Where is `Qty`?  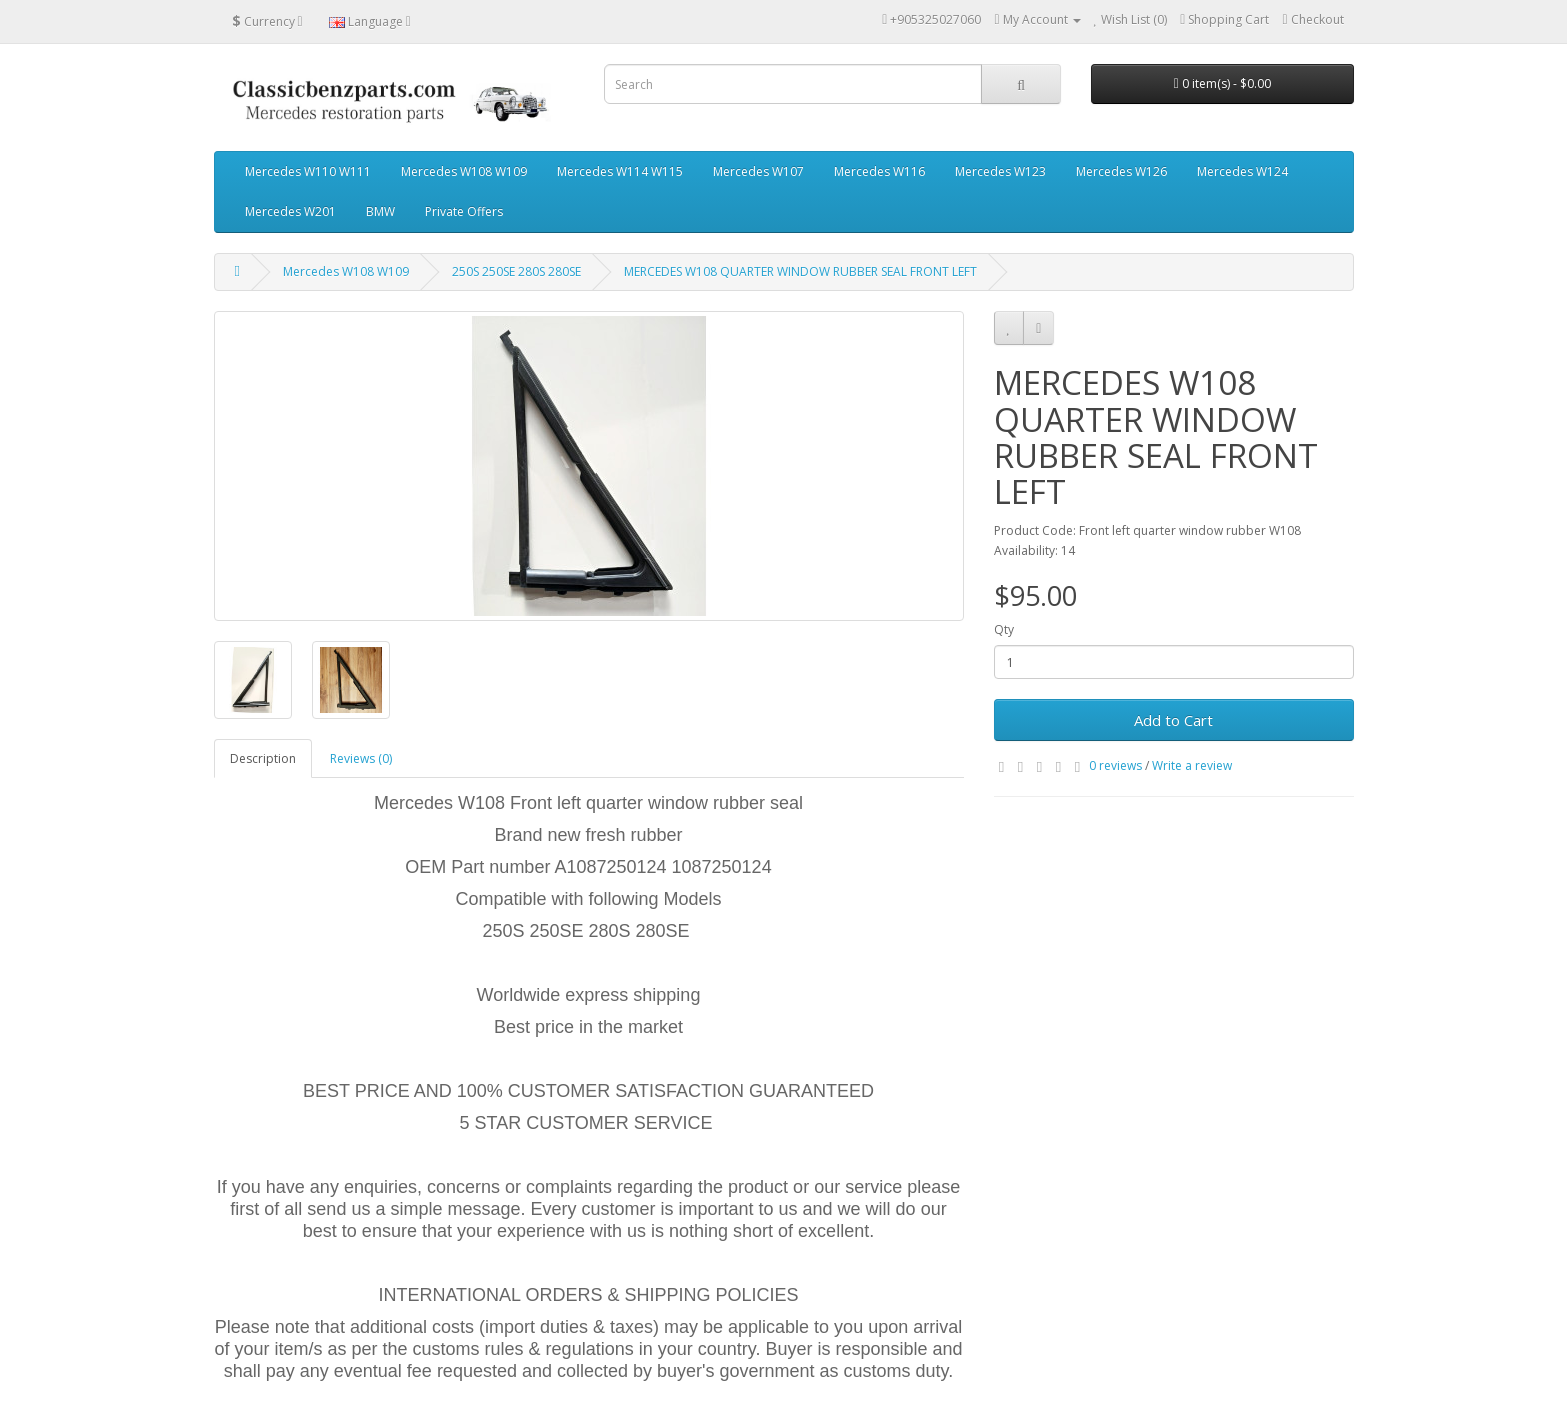 Qty is located at coordinates (1004, 629).